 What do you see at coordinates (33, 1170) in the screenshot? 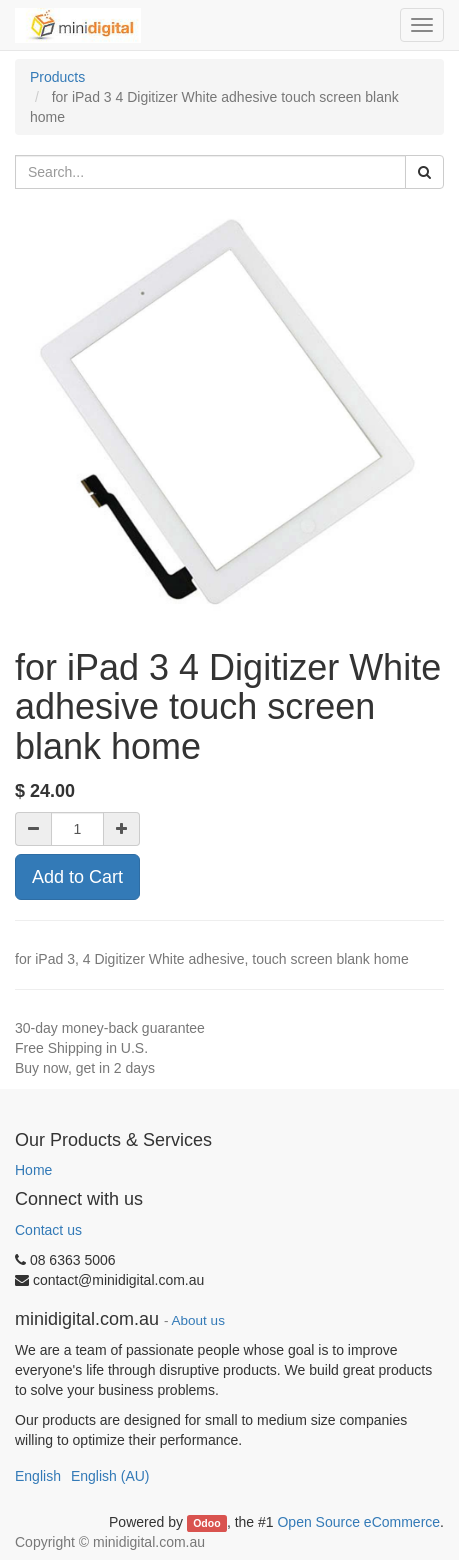
I see `Home` at bounding box center [33, 1170].